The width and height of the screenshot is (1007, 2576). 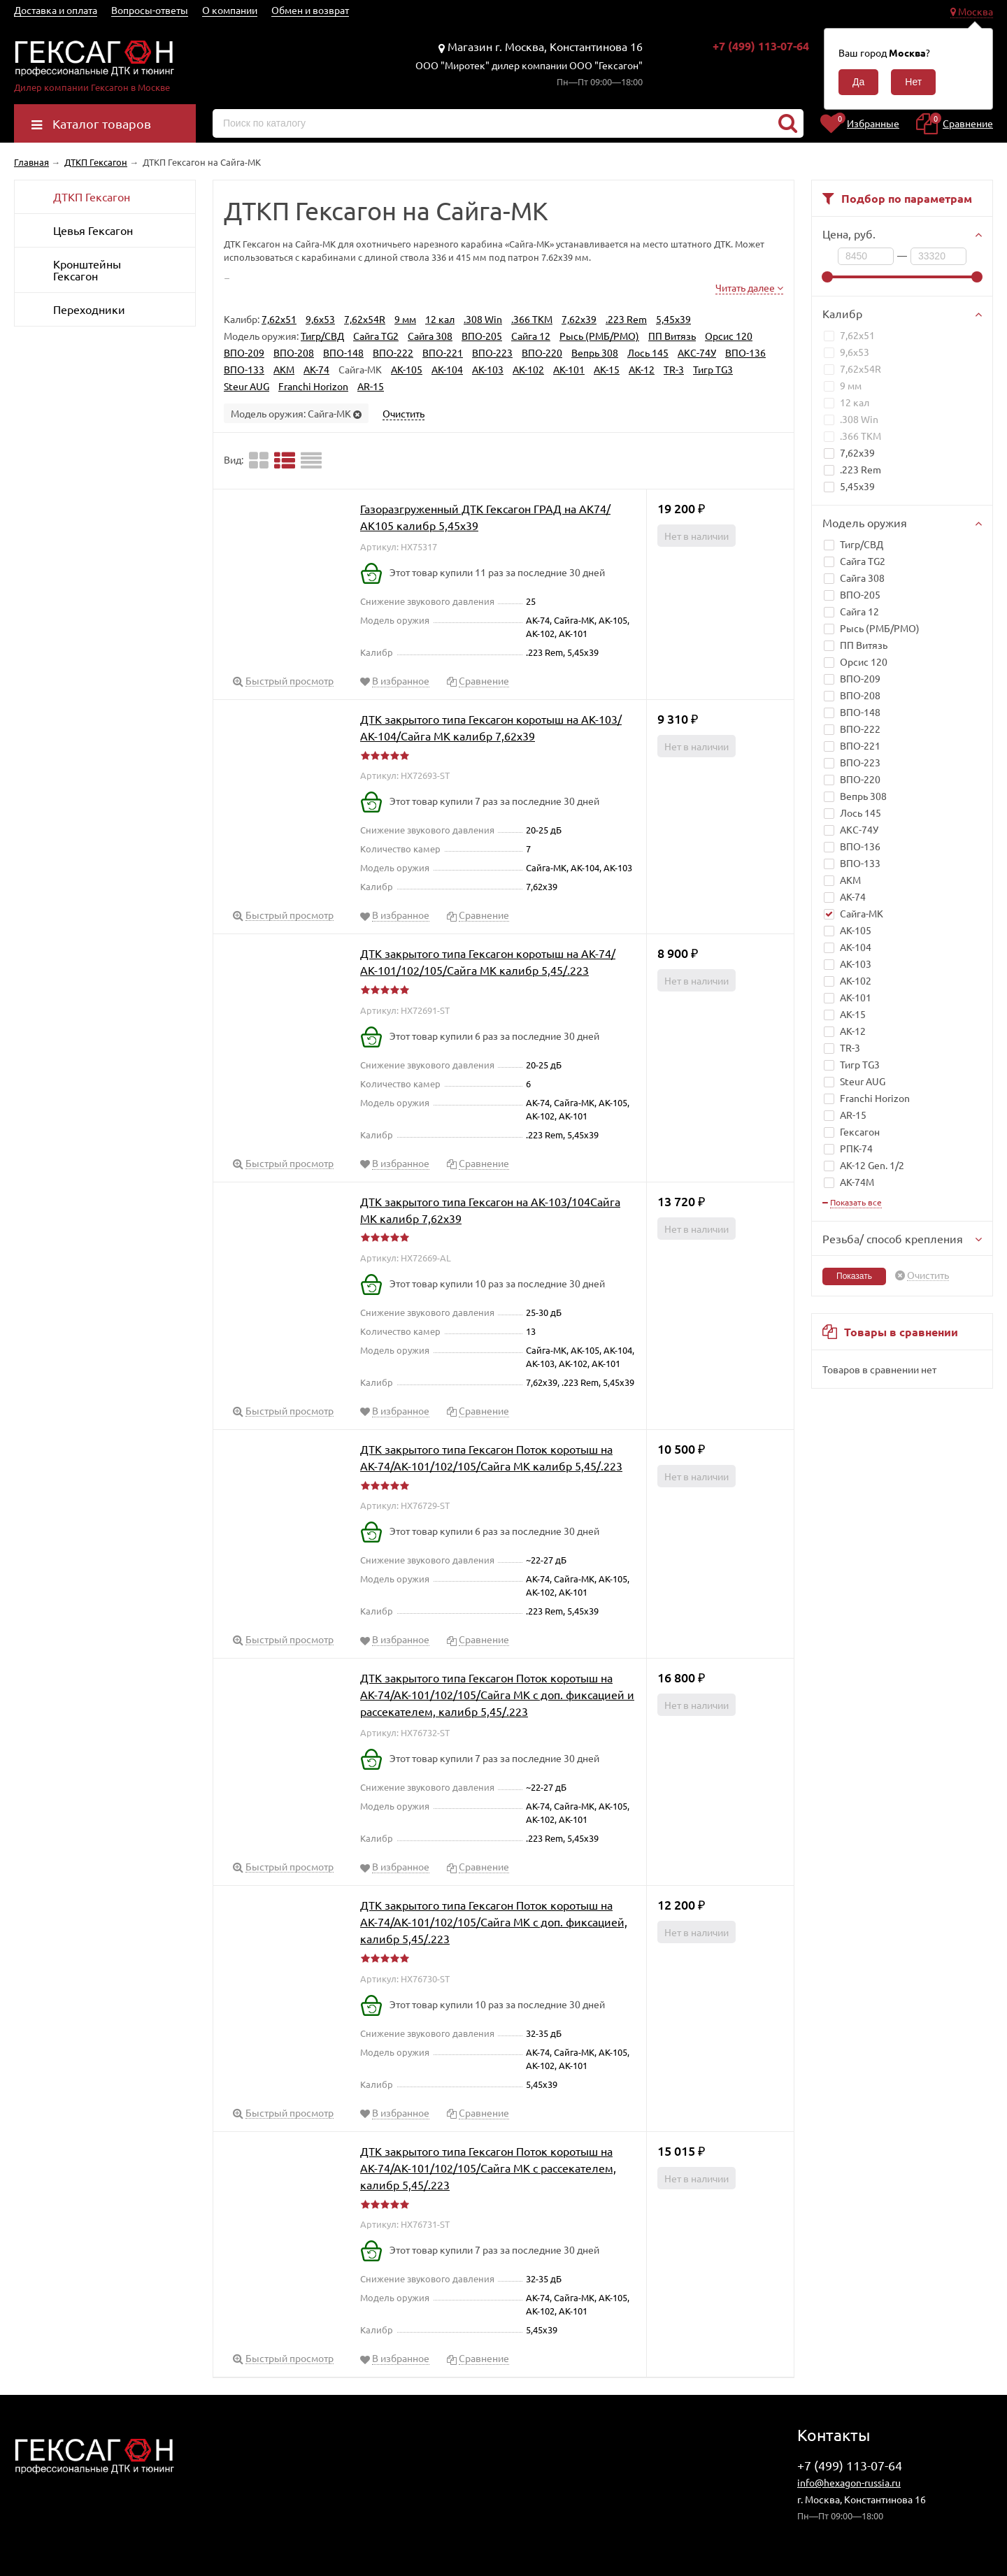 I want to click on Гексагон, so click(x=852, y=1131).